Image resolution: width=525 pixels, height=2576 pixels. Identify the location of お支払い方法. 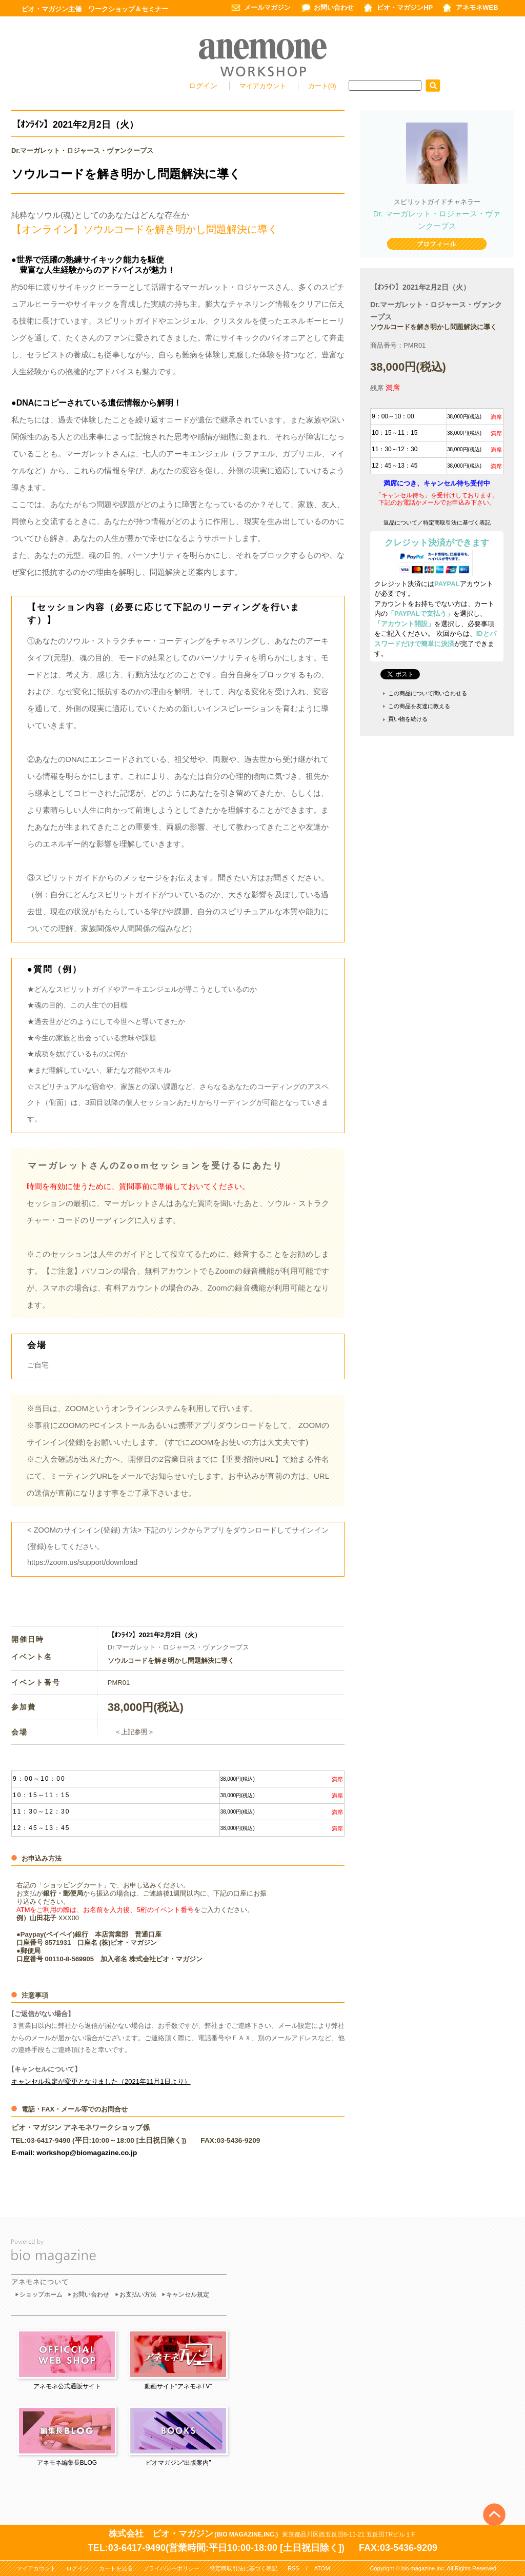
(137, 2294).